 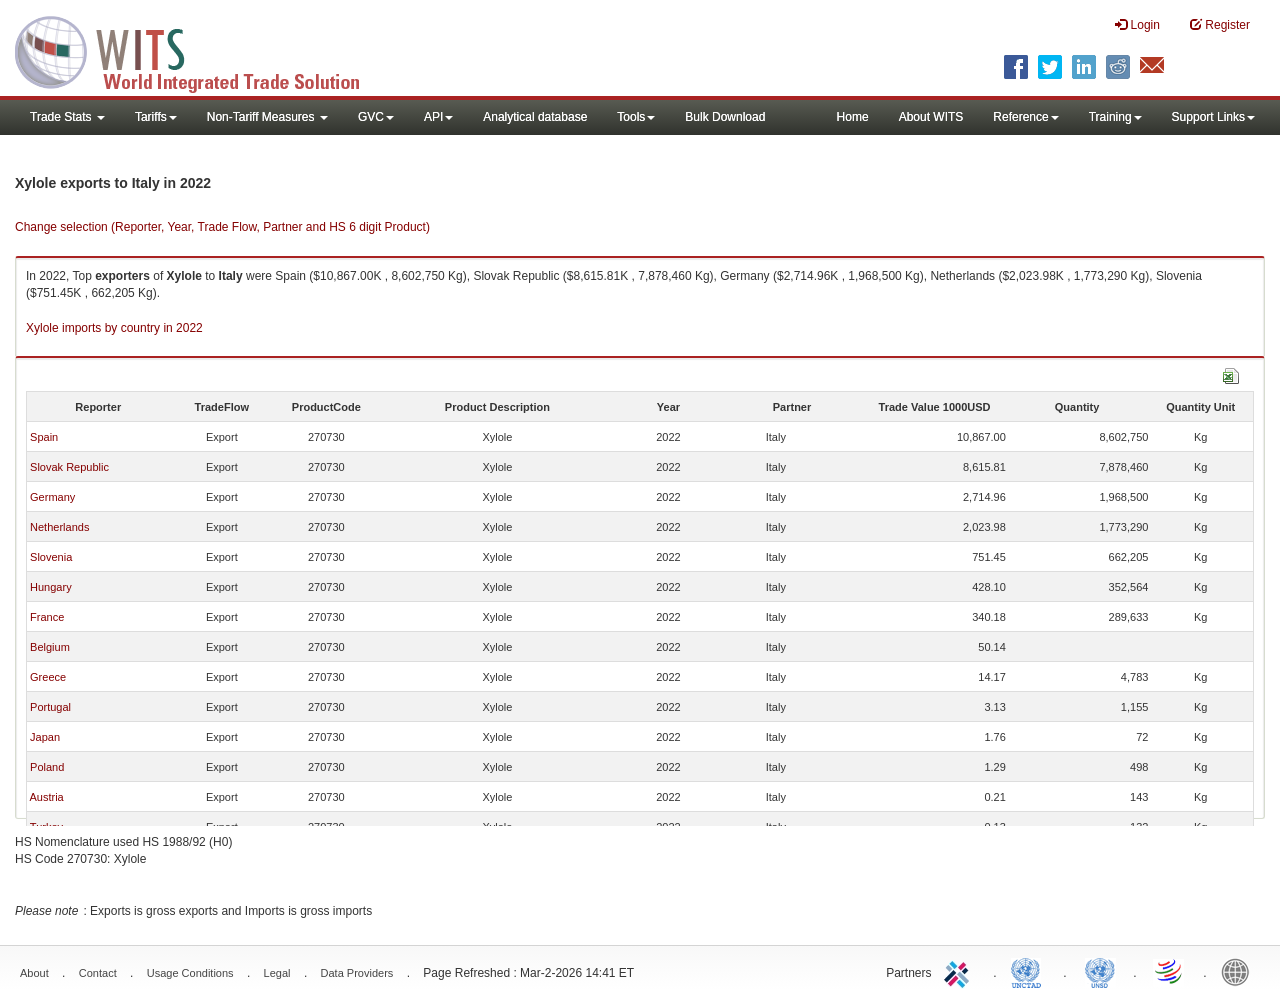 I want to click on Home, so click(x=853, y=117).